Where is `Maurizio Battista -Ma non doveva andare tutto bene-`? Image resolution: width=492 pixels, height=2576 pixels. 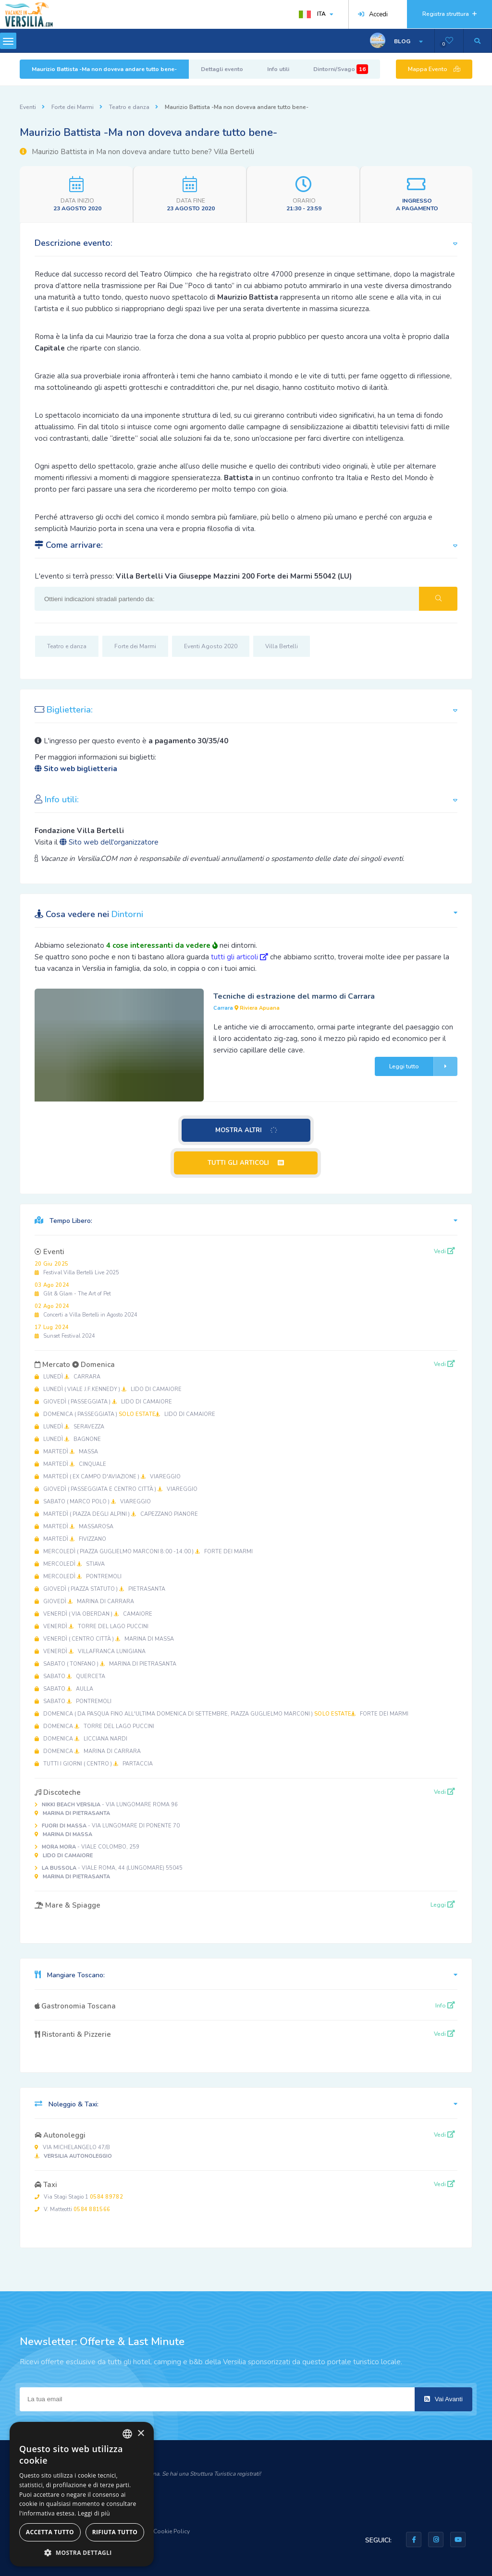 Maurizio Battista -Ma non doveva andare tutto bene- is located at coordinates (104, 69).